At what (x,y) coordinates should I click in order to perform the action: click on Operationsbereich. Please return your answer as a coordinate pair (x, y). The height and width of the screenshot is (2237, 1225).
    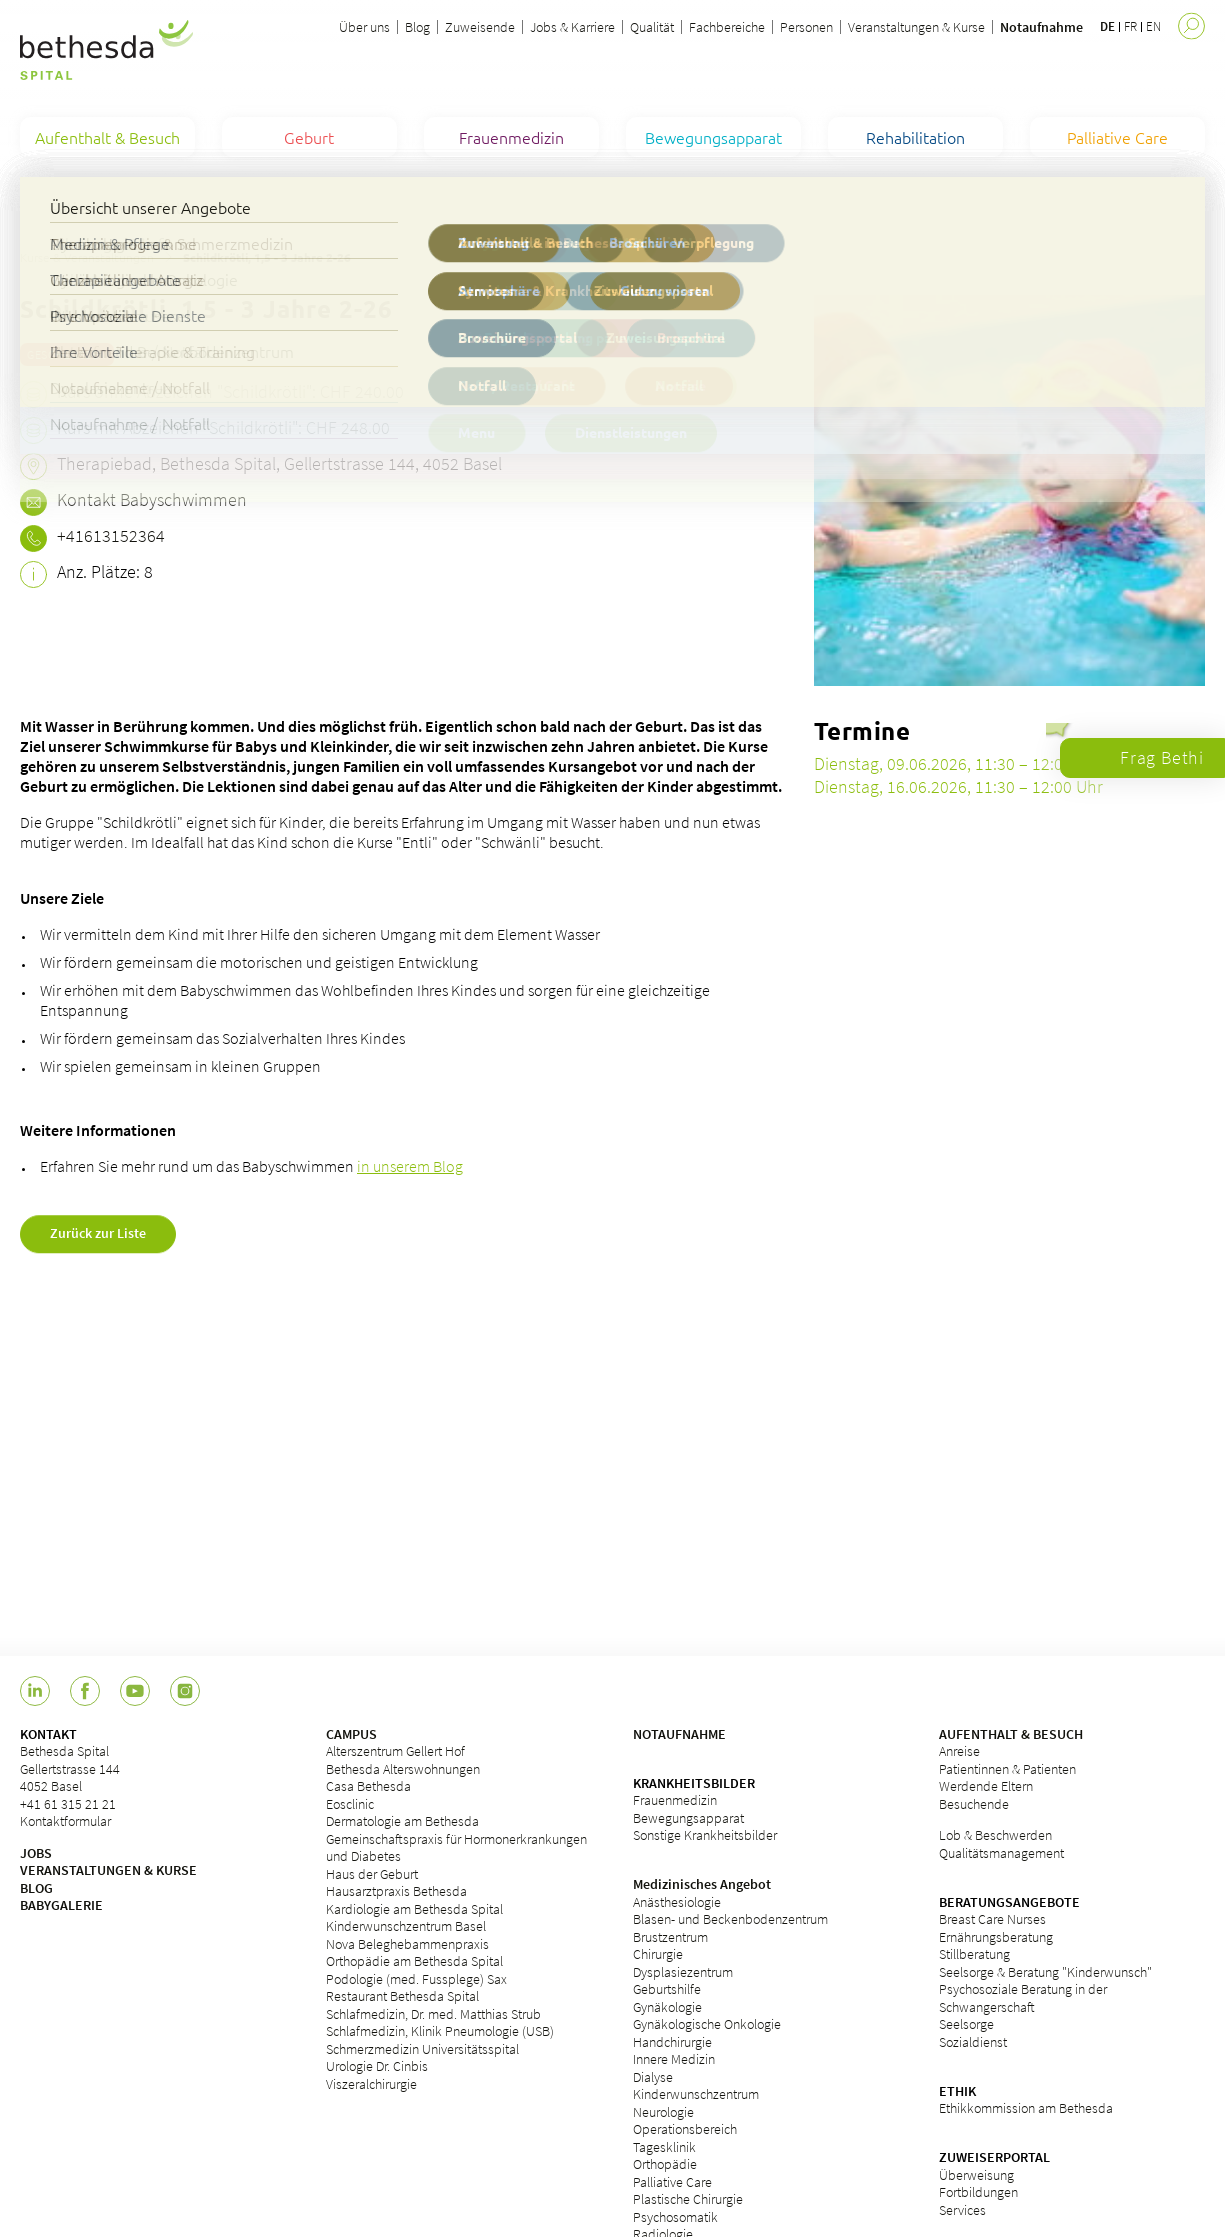
    Looking at the image, I should click on (685, 2129).